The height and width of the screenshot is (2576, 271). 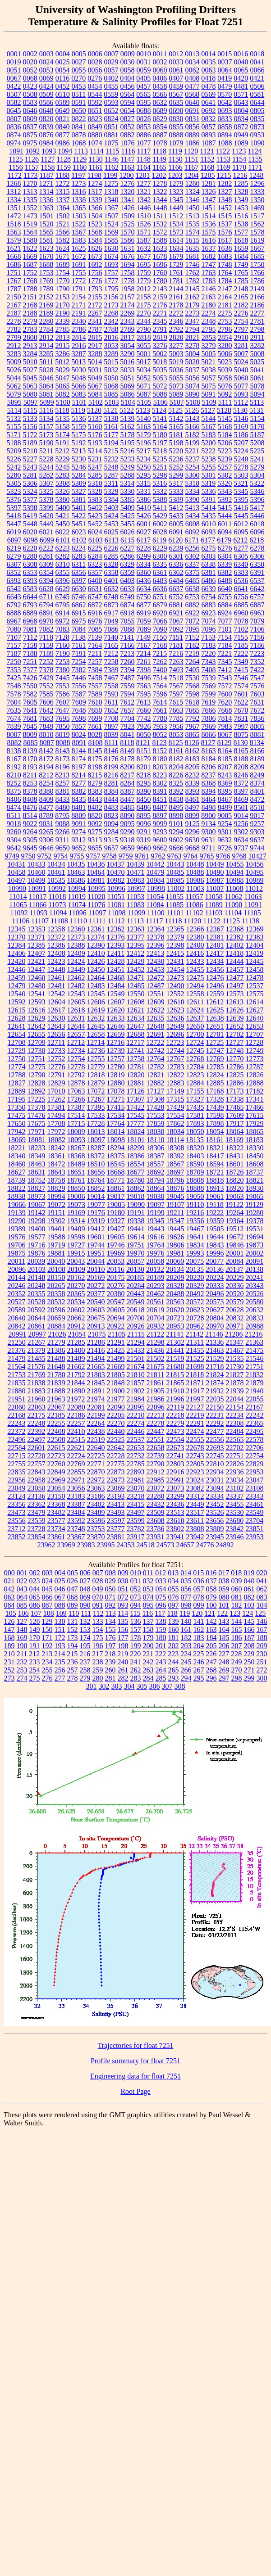 What do you see at coordinates (136, 1318) in the screenshot?
I see `20700` at bounding box center [136, 1318].